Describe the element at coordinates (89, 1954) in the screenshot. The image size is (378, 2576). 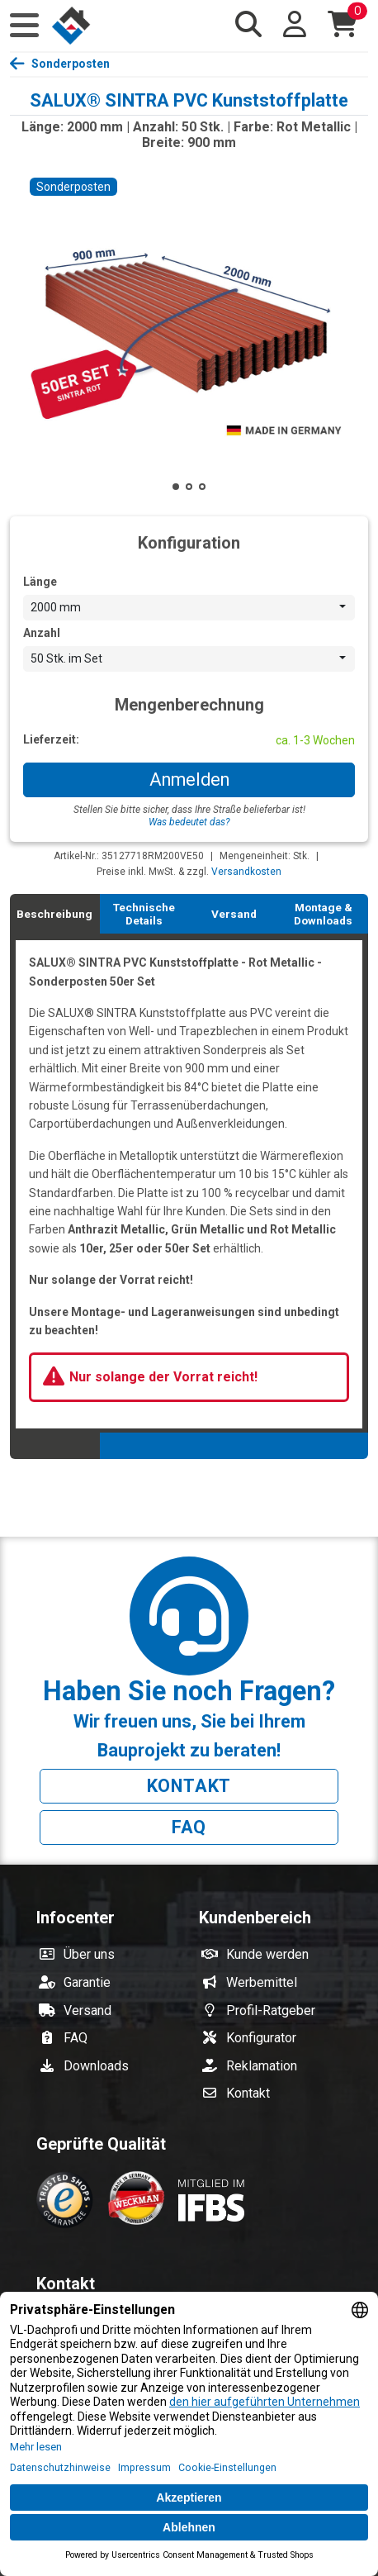
I see `Über uns` at that location.